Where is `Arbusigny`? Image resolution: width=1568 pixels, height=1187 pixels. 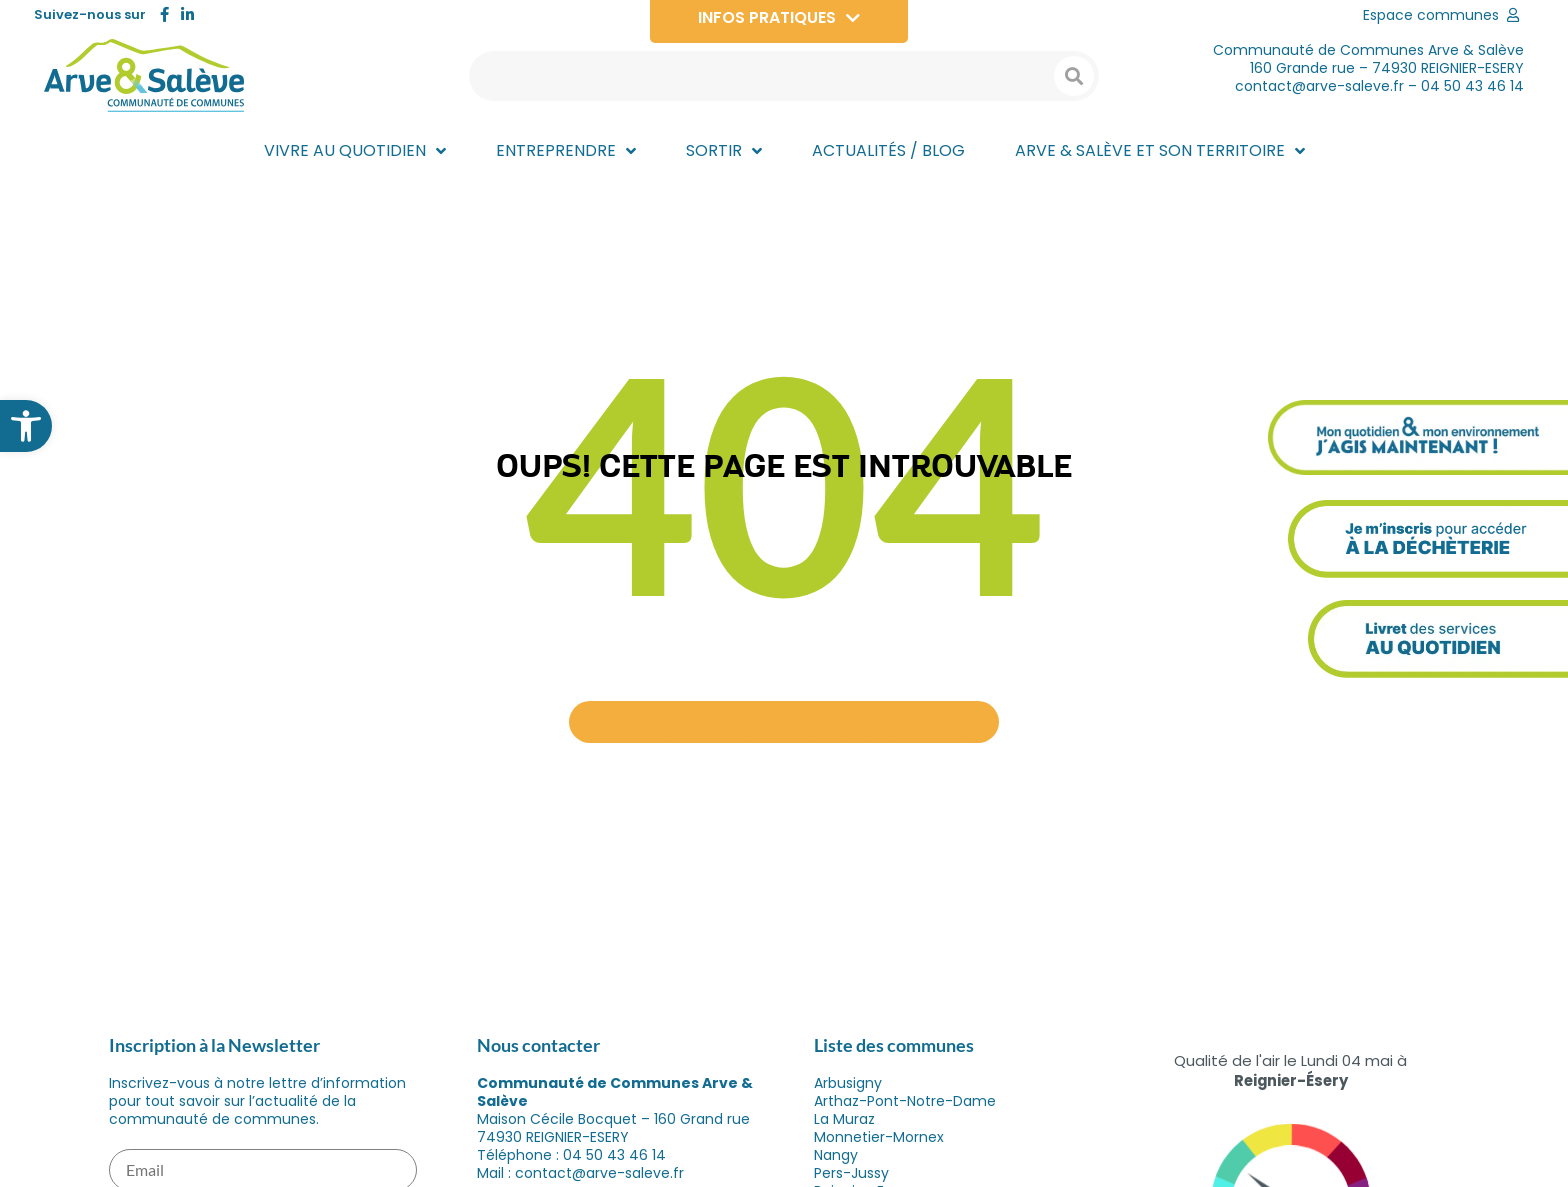 Arbusigny is located at coordinates (848, 1083).